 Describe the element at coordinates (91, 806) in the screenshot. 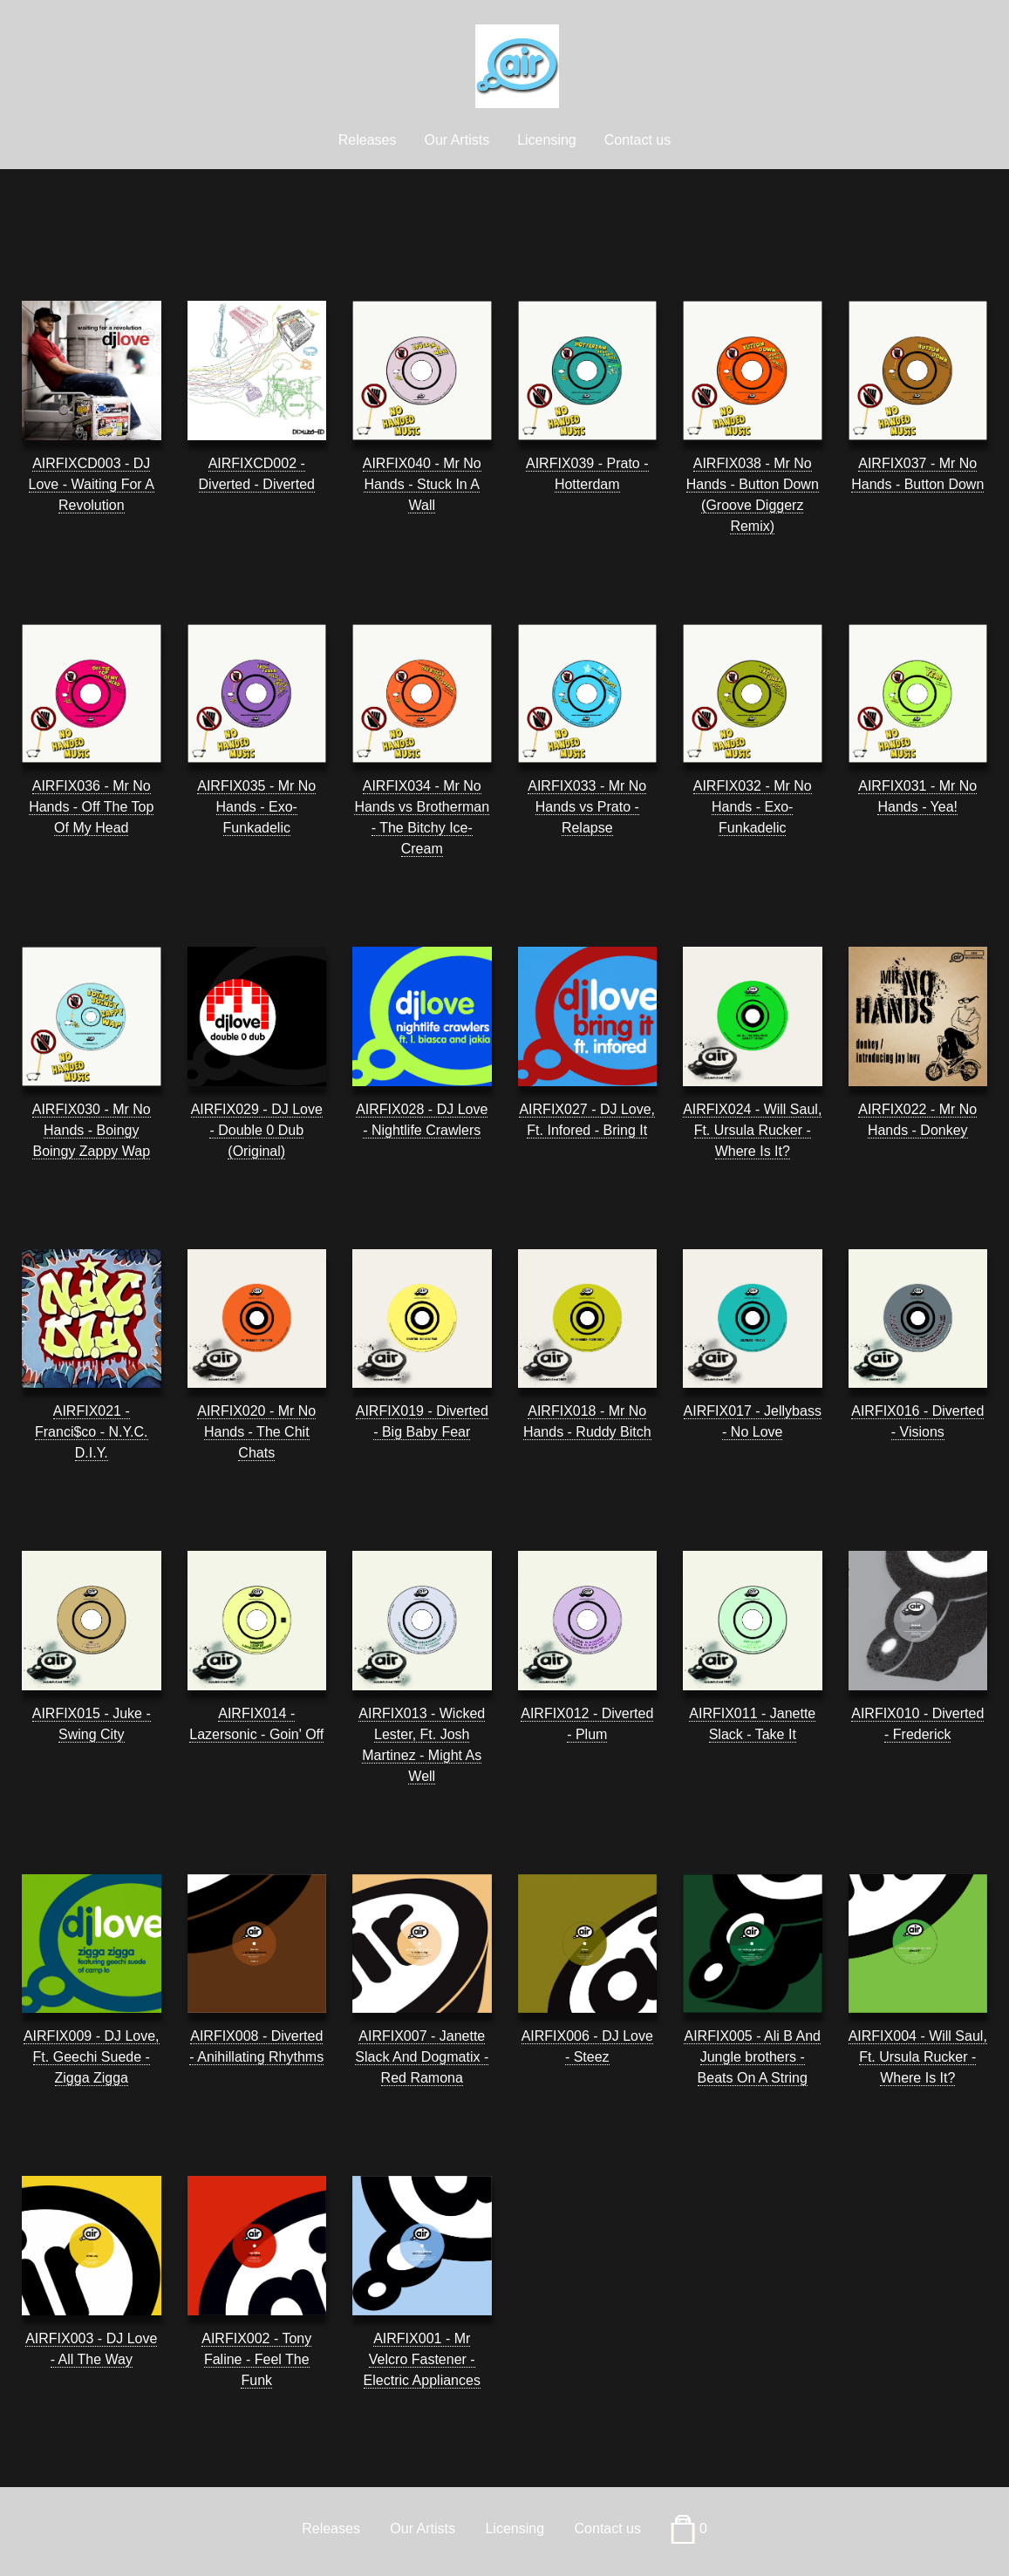

I see `AIRFIX036 - Mr No Hands - Off The Top Of My Head` at that location.